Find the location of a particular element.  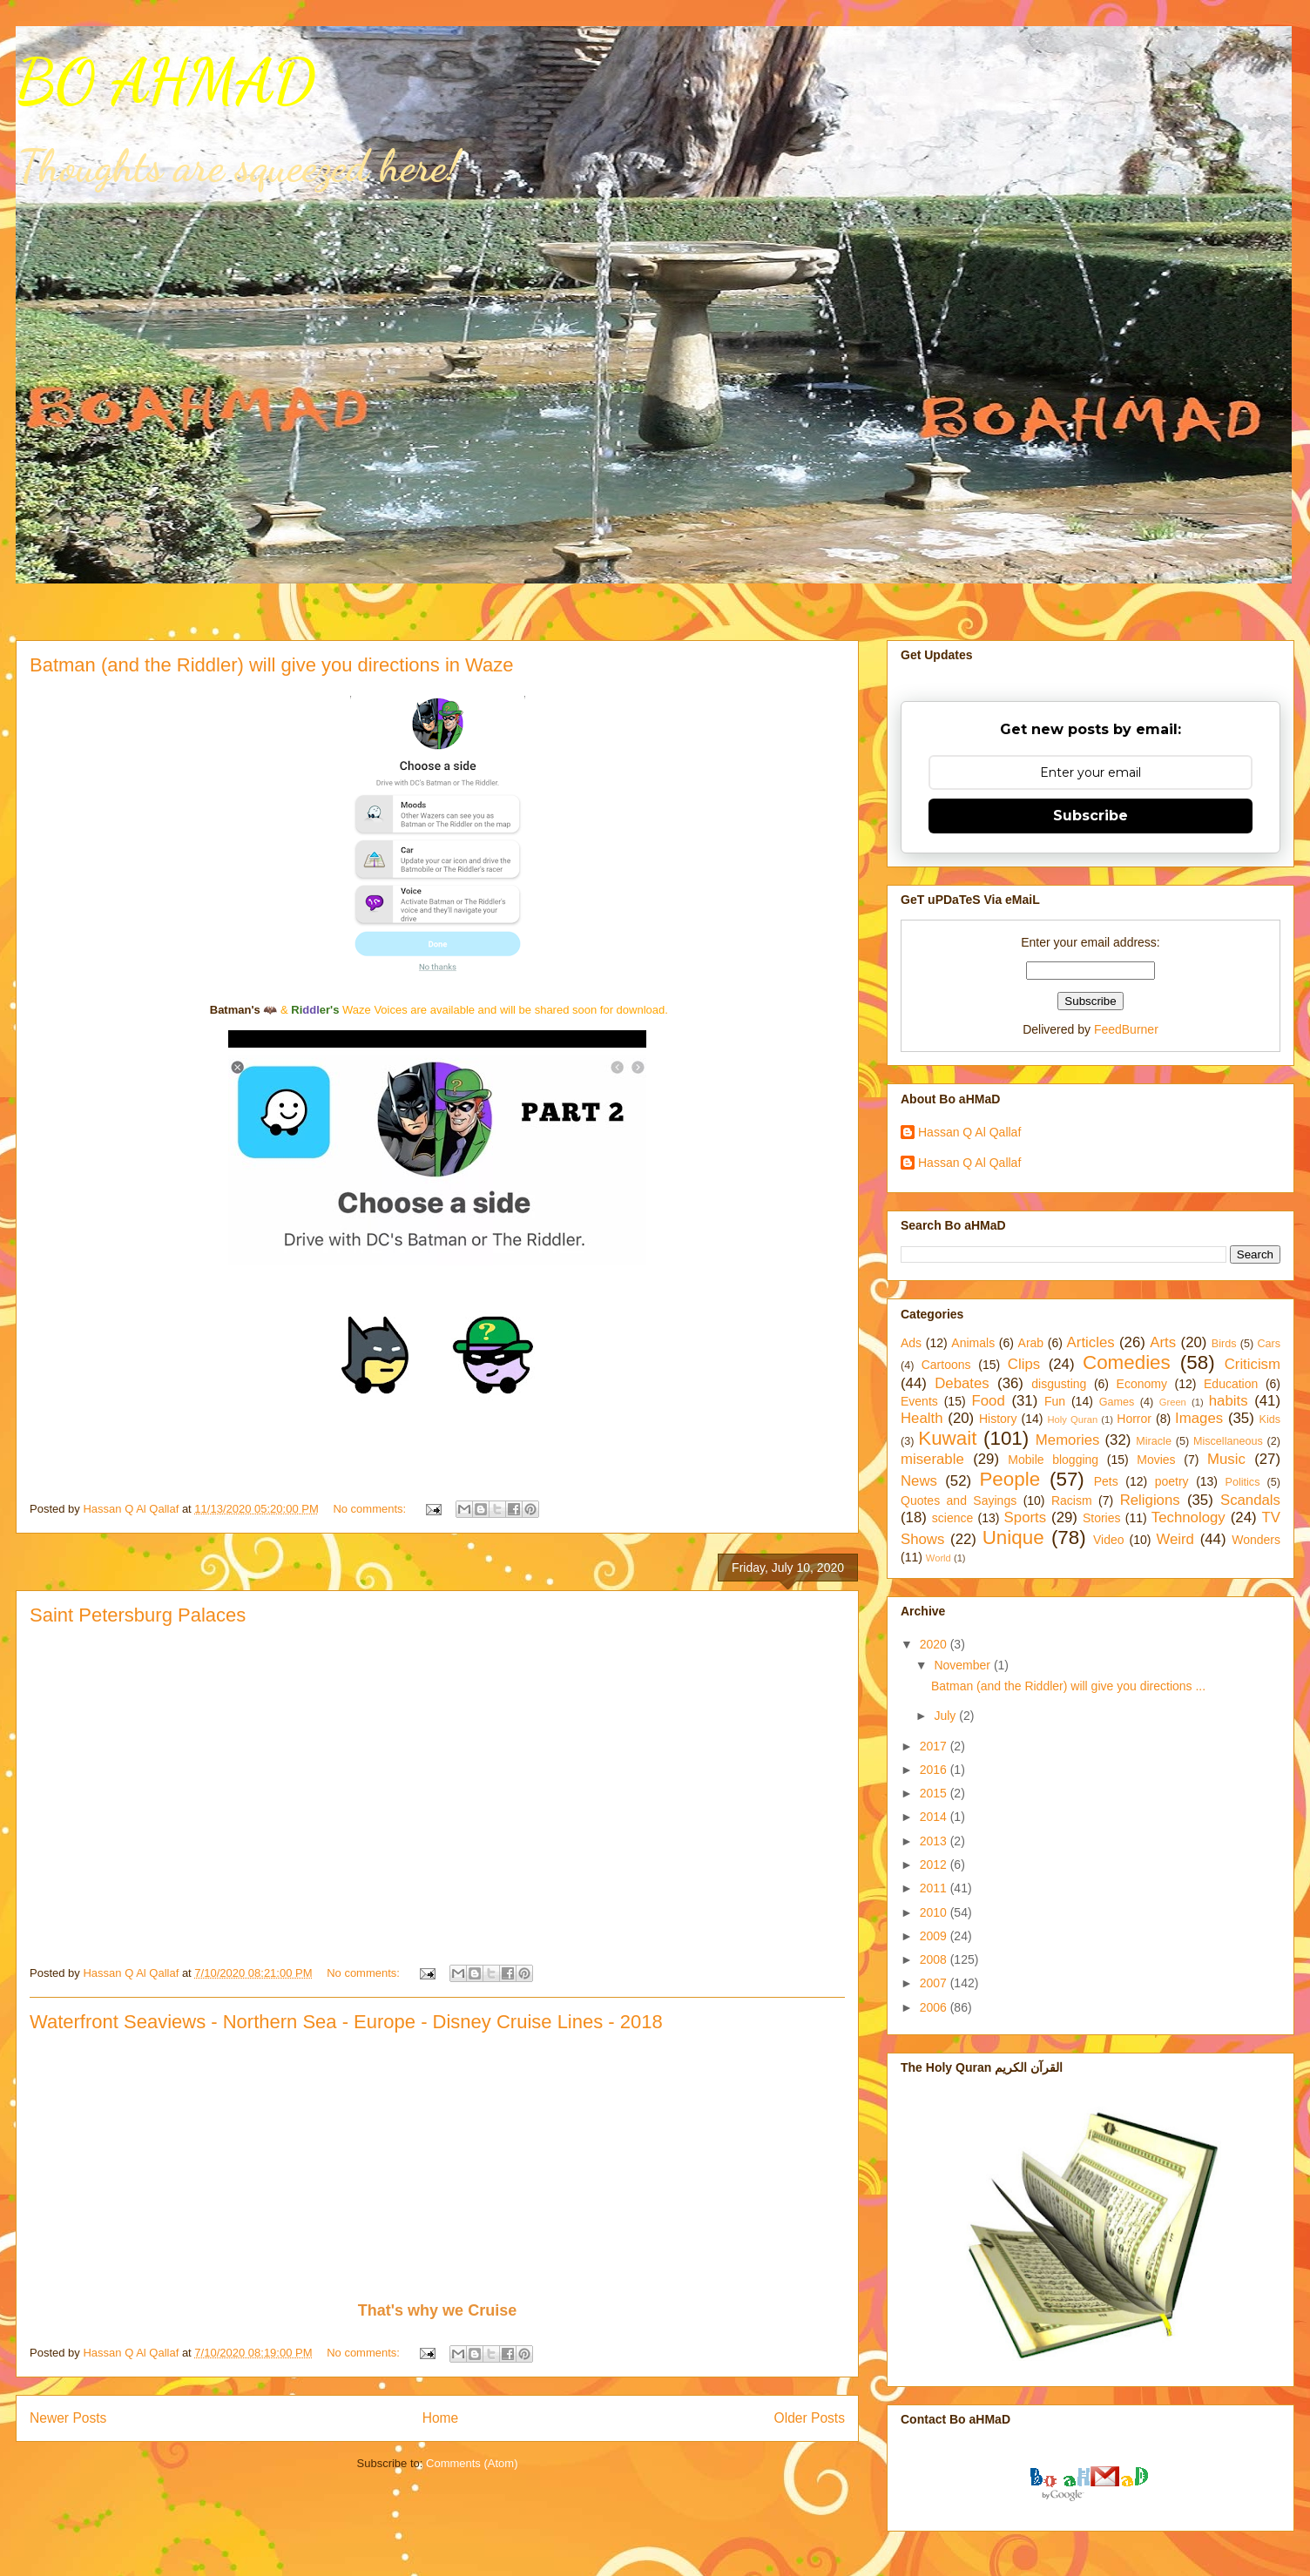

habits is located at coordinates (1228, 1401).